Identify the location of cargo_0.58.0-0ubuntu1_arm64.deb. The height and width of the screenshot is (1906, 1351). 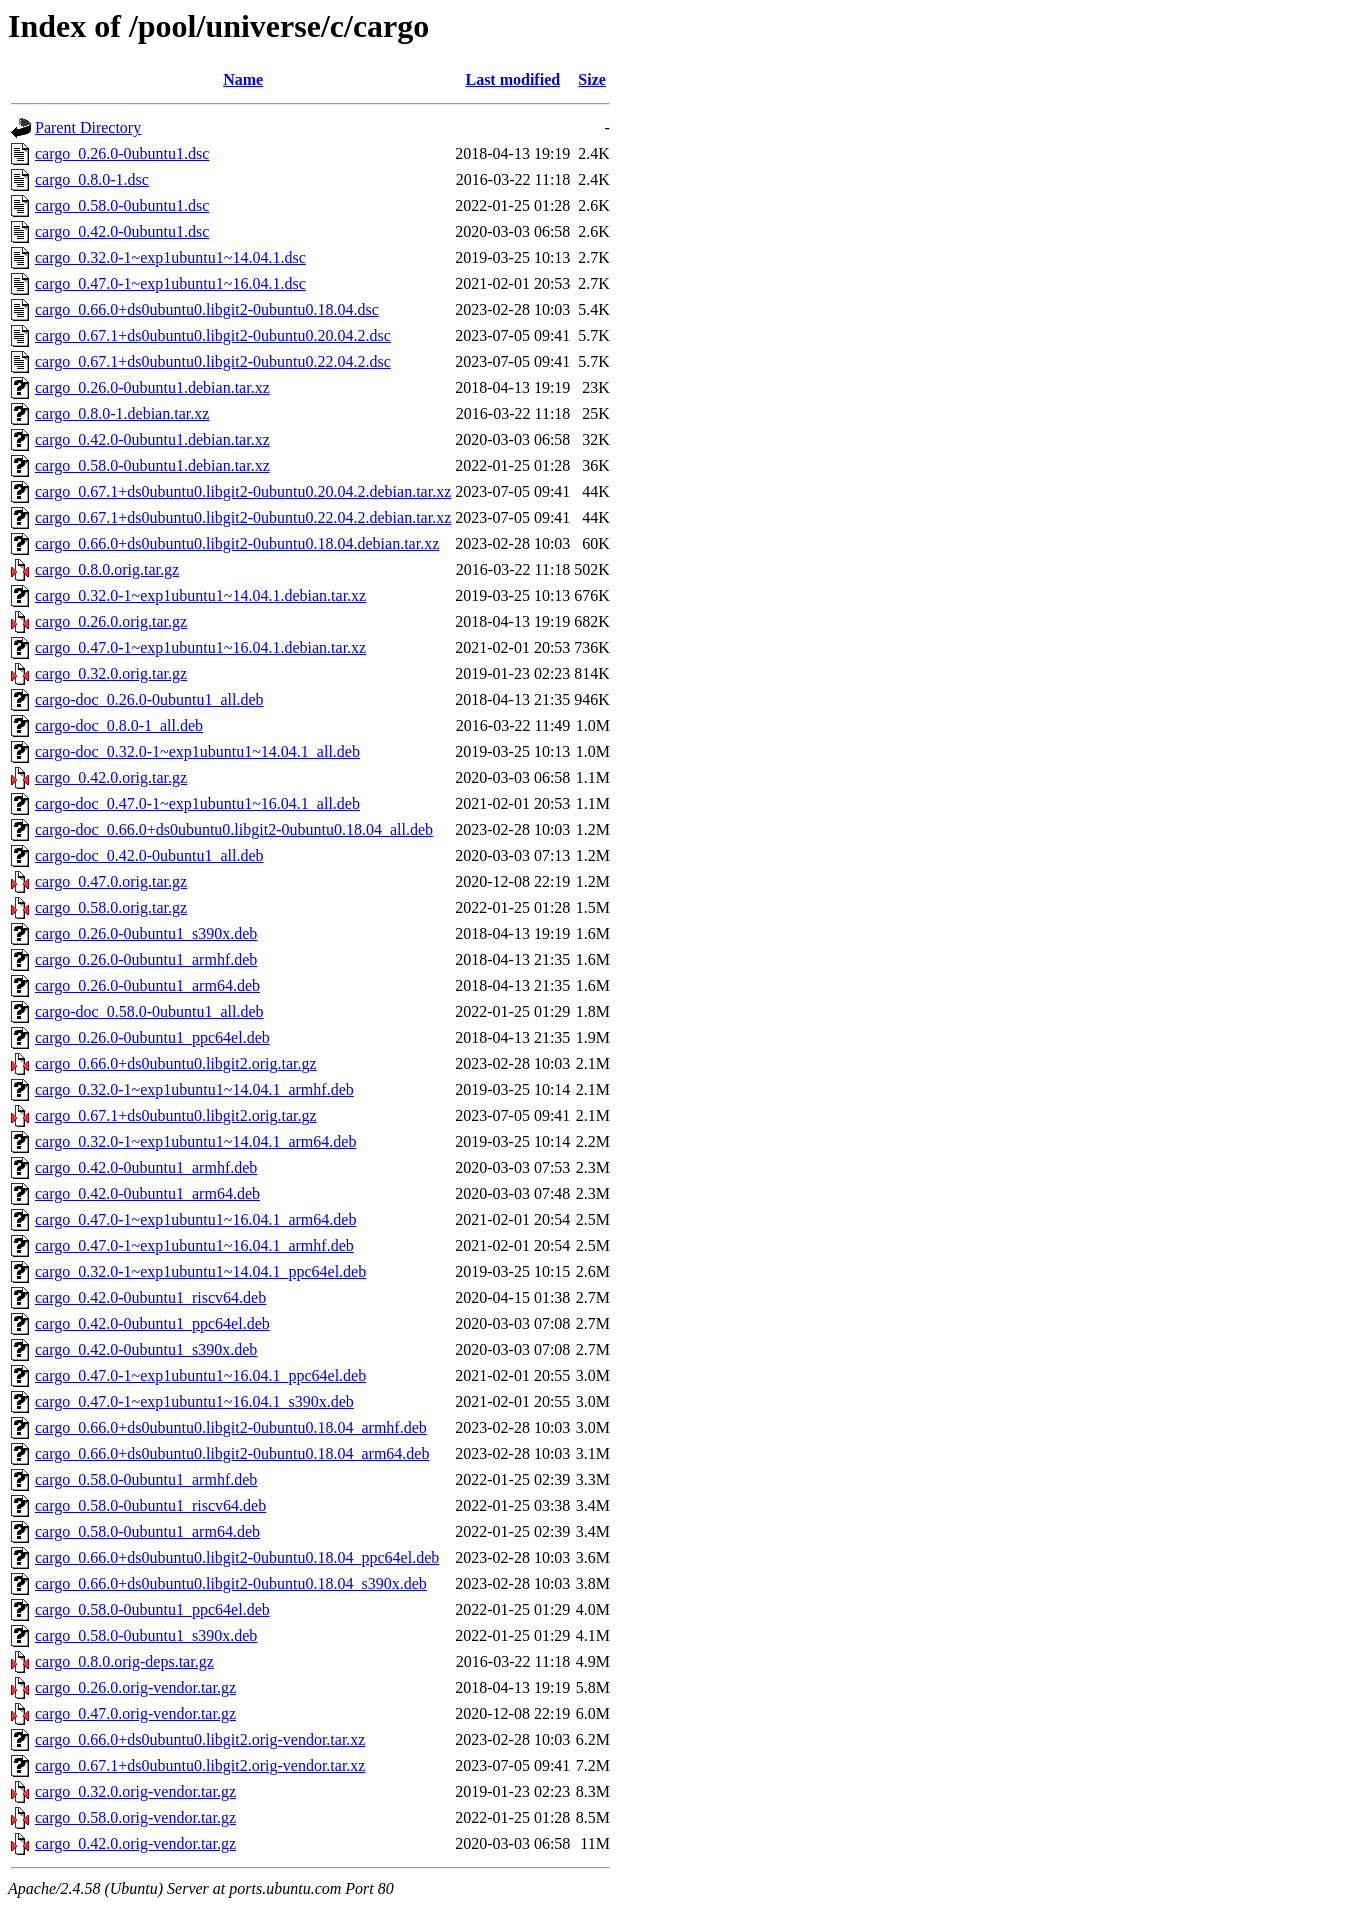
(147, 1531).